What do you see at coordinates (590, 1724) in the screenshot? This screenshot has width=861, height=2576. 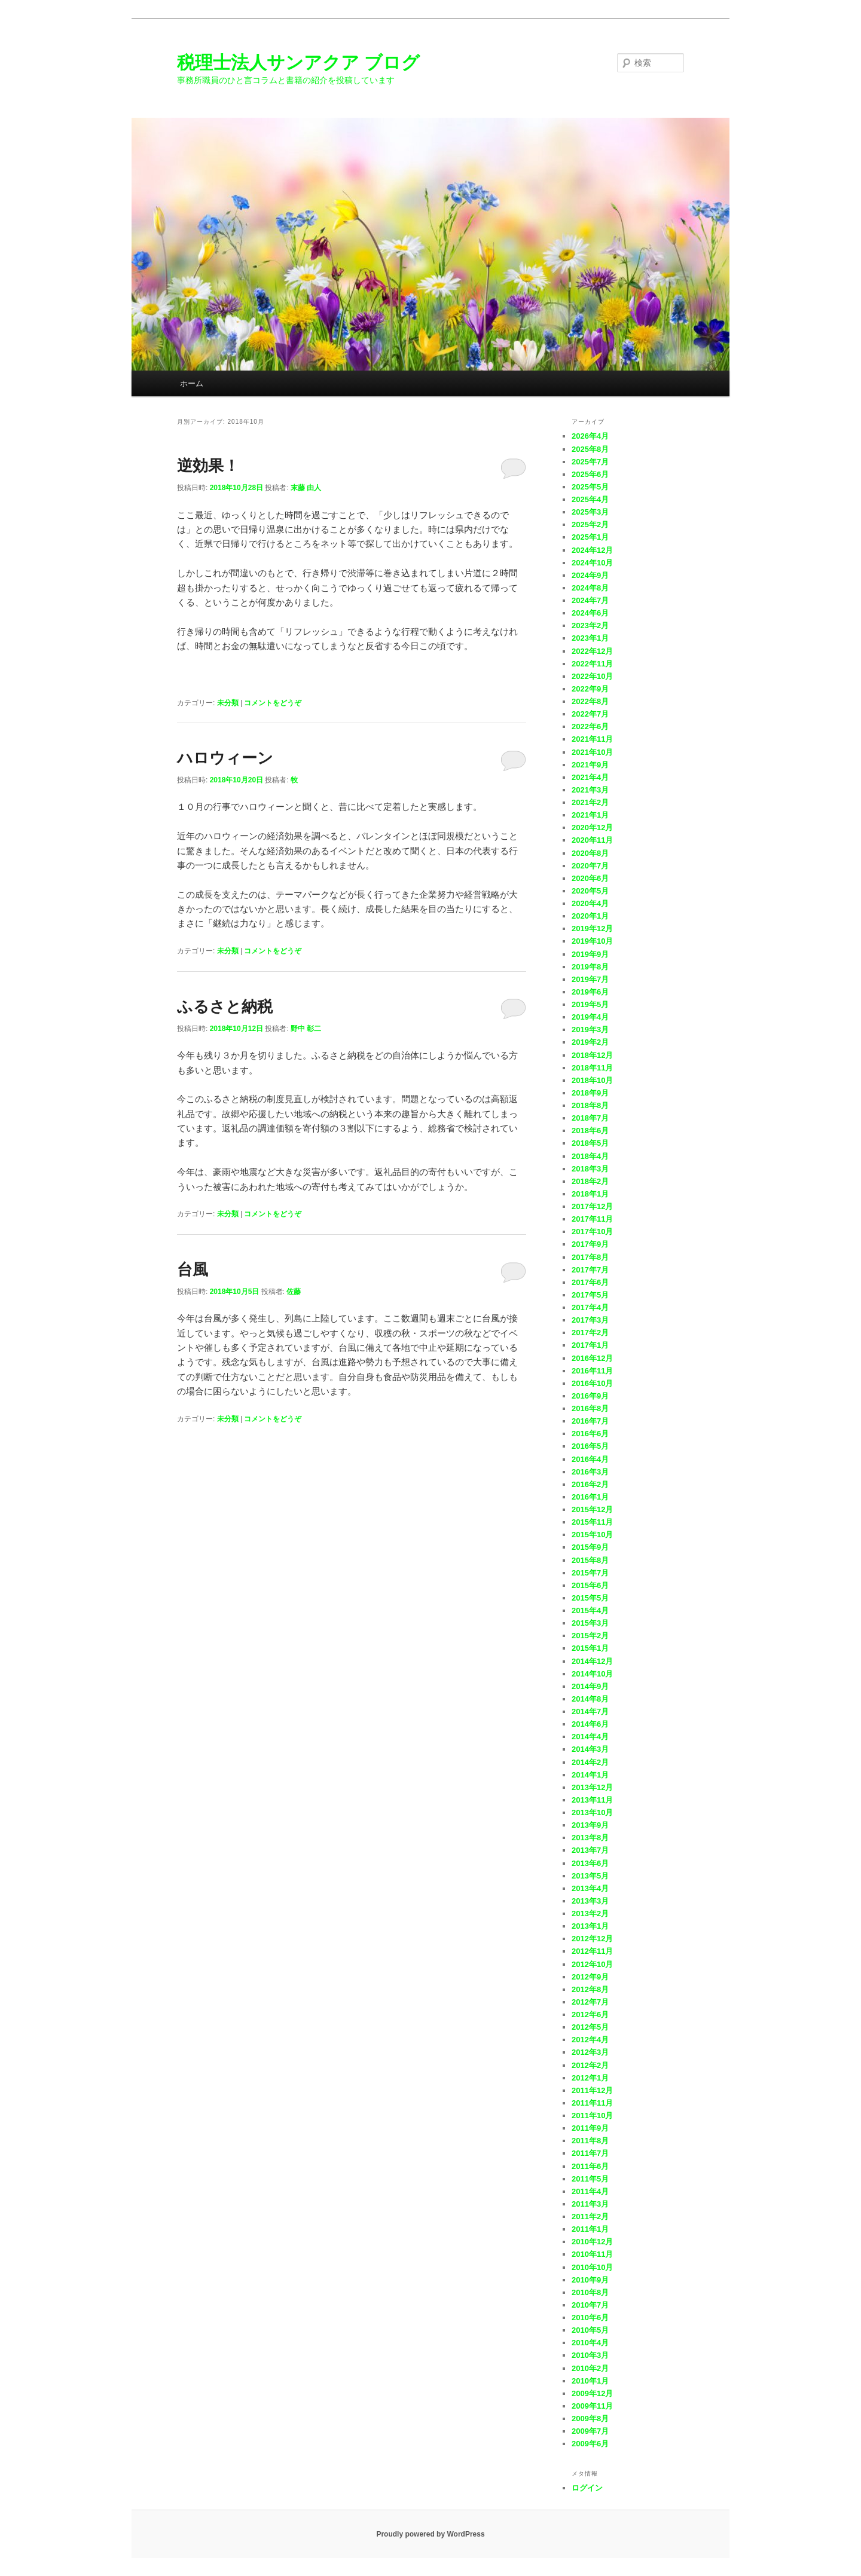 I see `2014年6月` at bounding box center [590, 1724].